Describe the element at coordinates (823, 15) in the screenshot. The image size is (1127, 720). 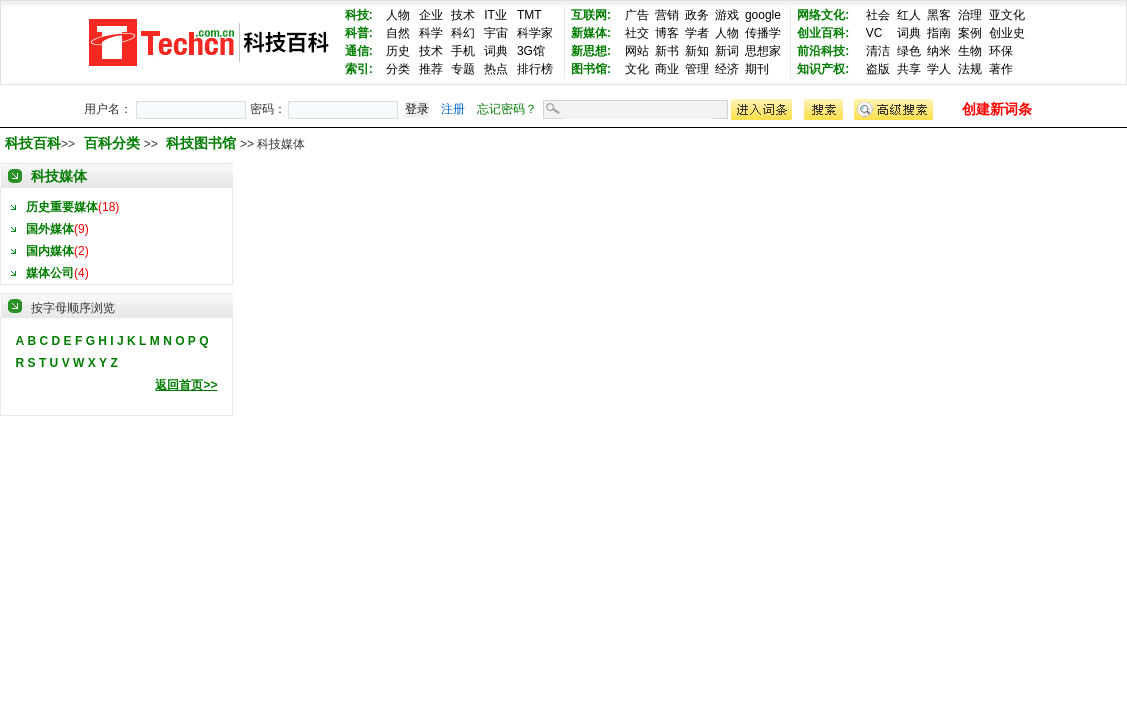
I see `网络文化:` at that location.